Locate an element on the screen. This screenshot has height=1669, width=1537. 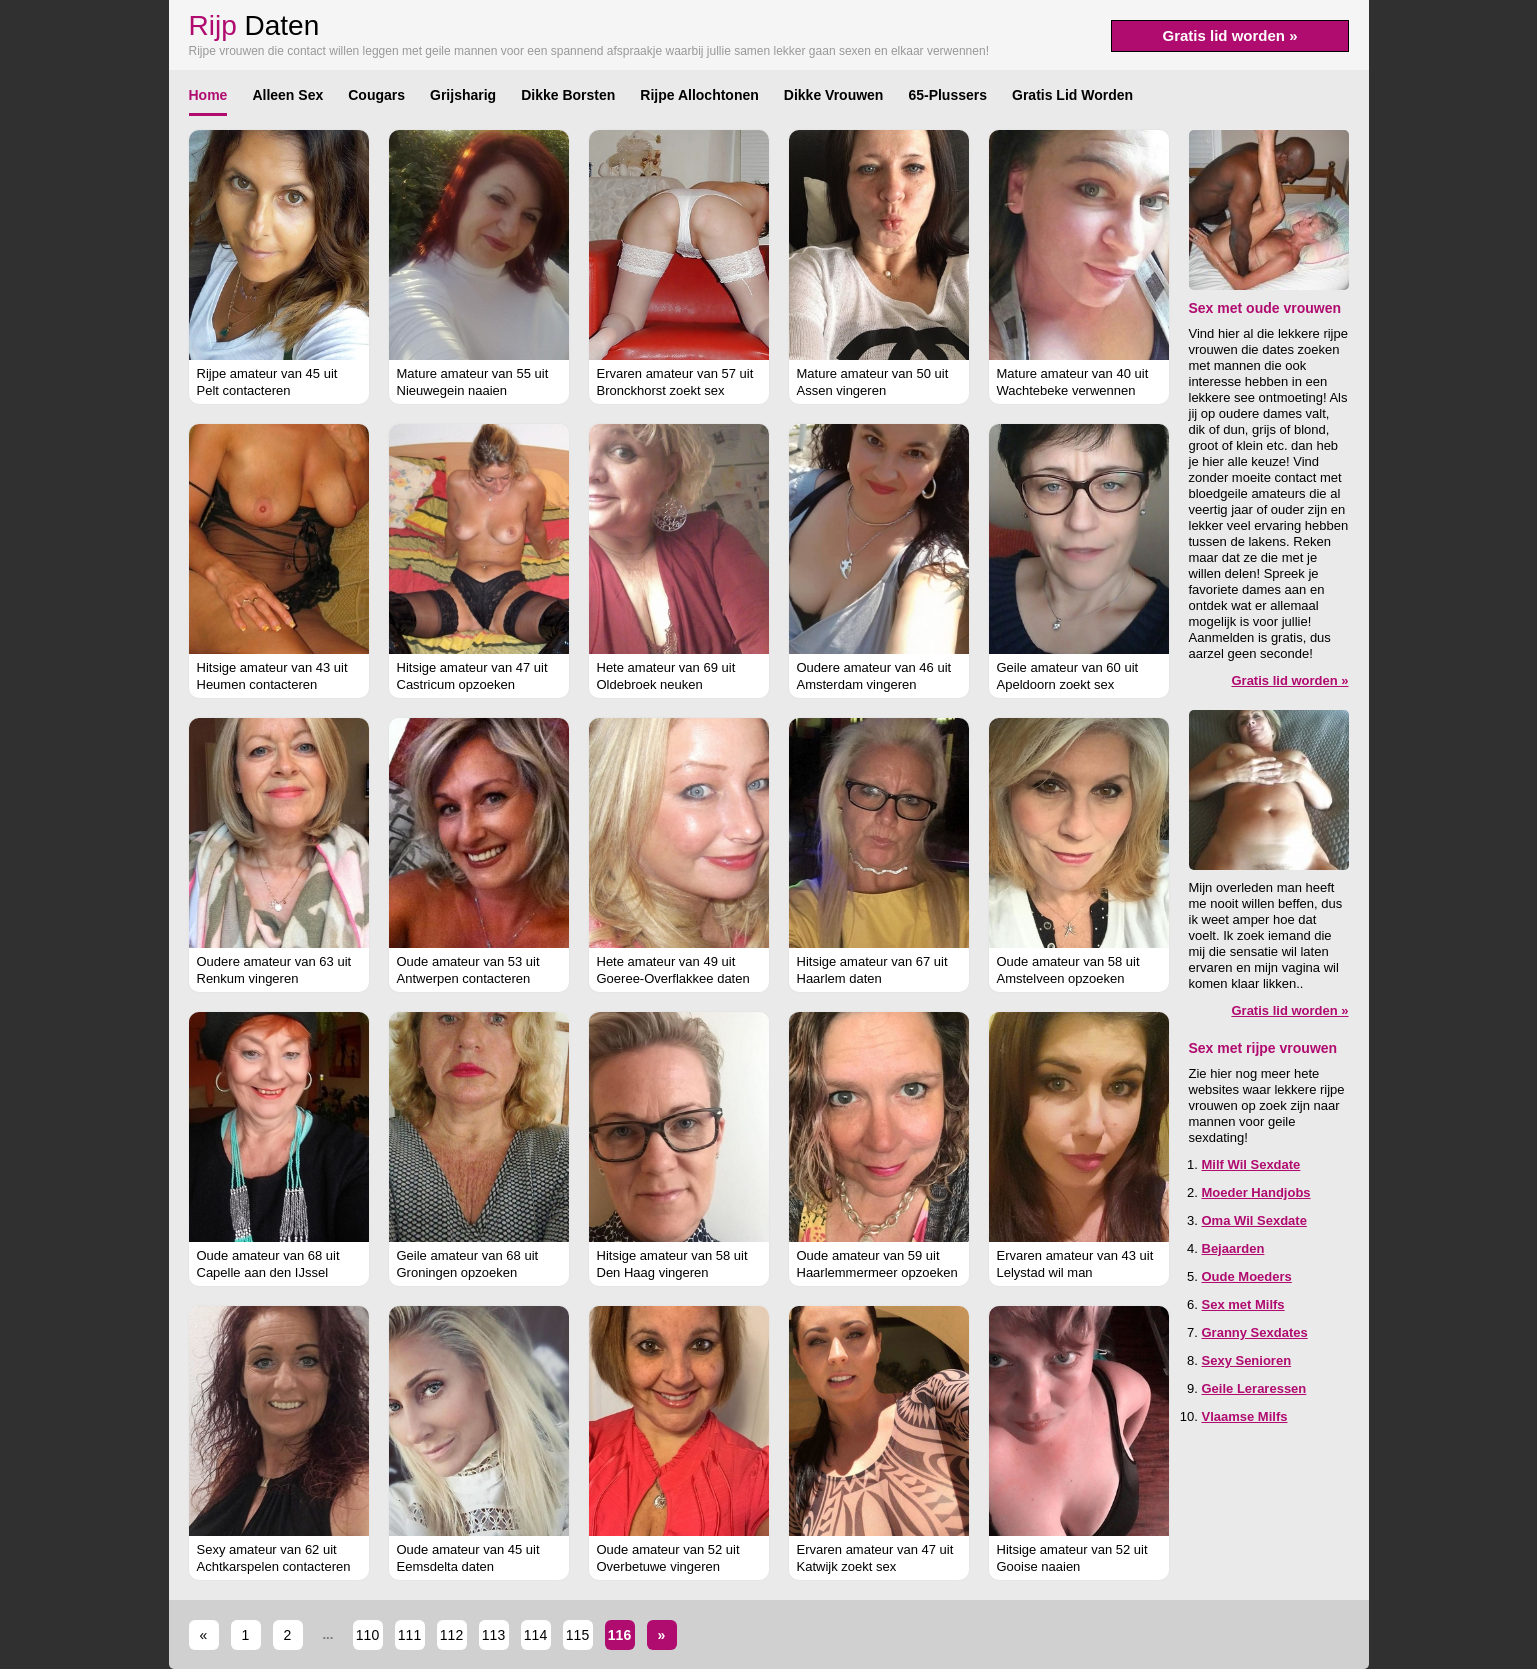
113 is located at coordinates (493, 1635).